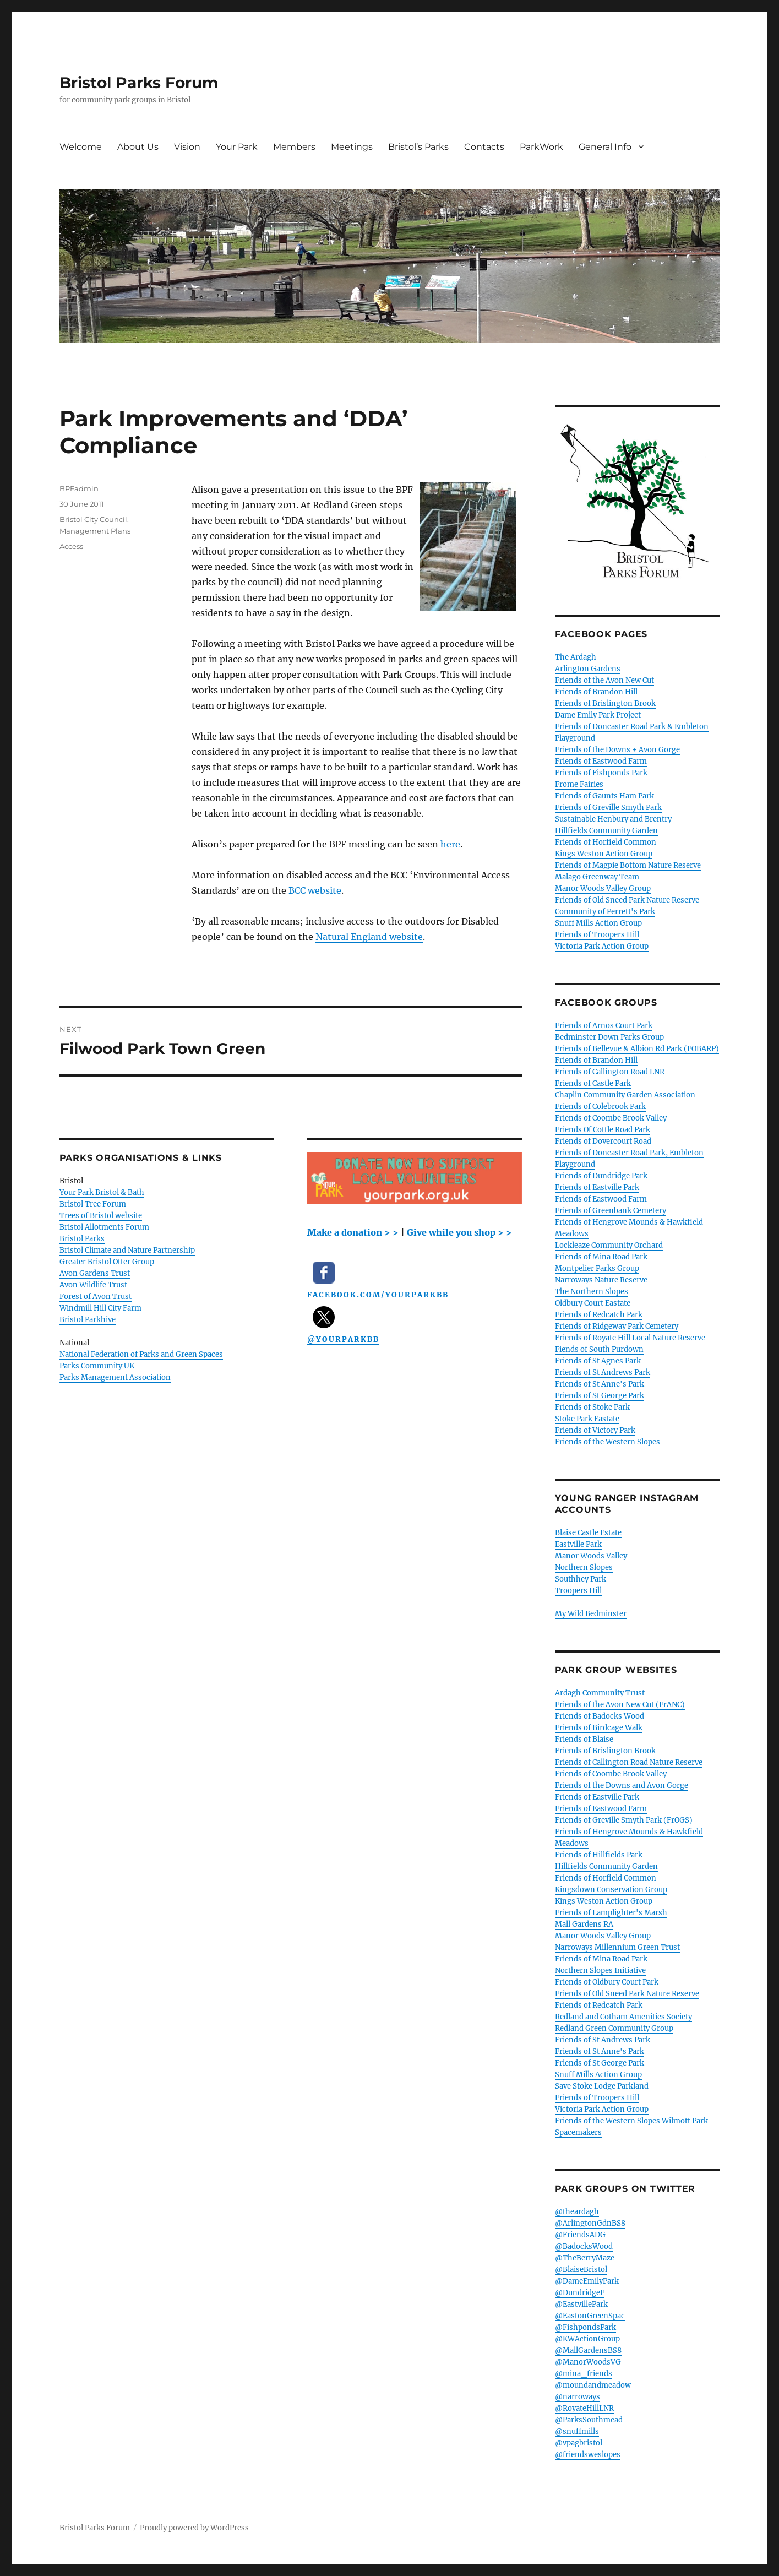 The height and width of the screenshot is (2576, 779). Describe the element at coordinates (575, 657) in the screenshot. I see `The Ardagh` at that location.